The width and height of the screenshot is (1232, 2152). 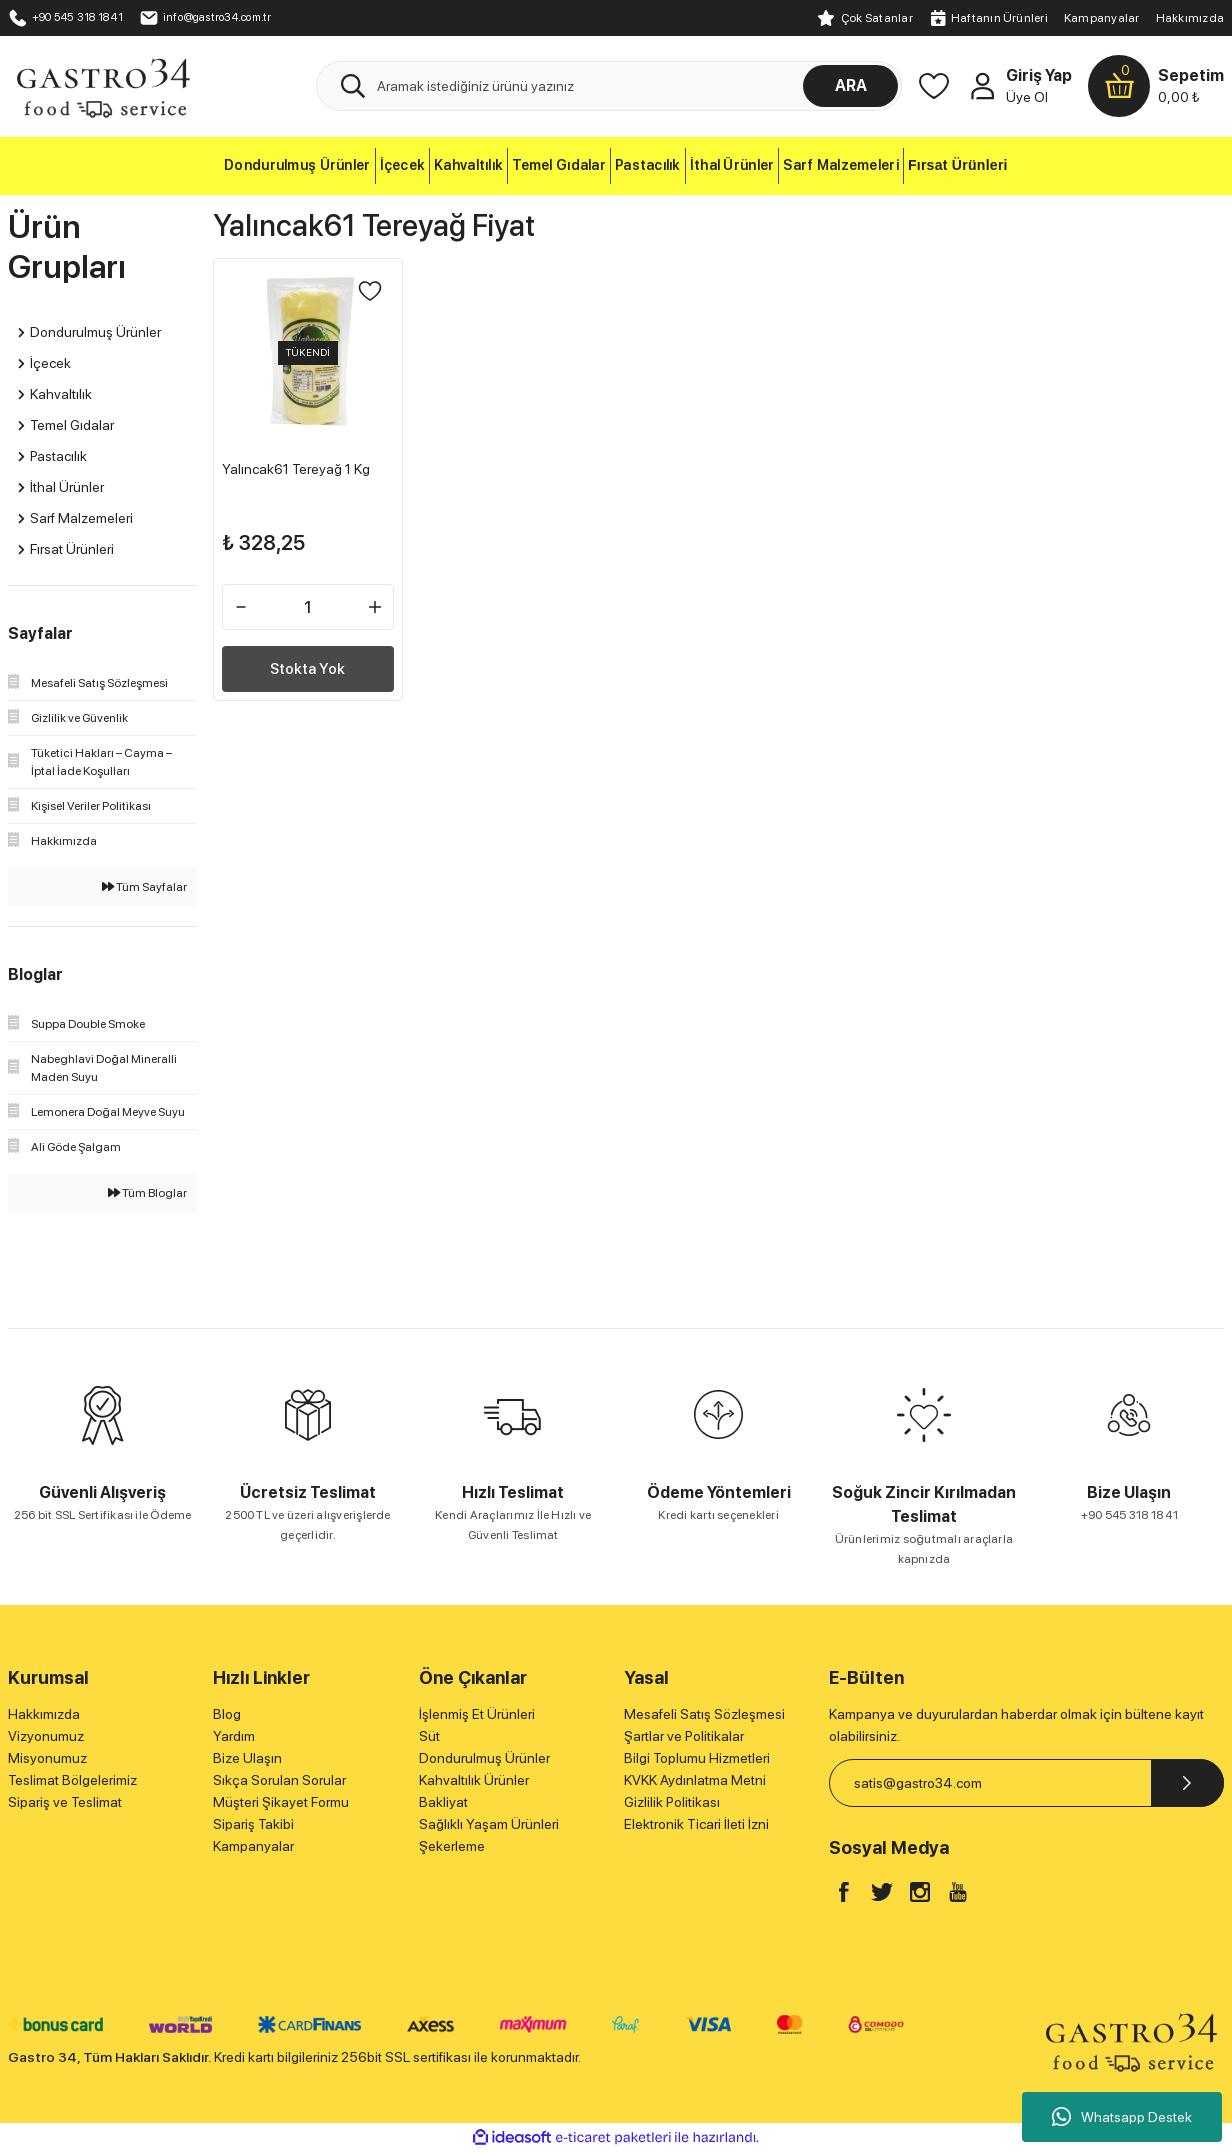 What do you see at coordinates (249, 599) in the screenshot?
I see `[Decrease Quantity]` at bounding box center [249, 599].